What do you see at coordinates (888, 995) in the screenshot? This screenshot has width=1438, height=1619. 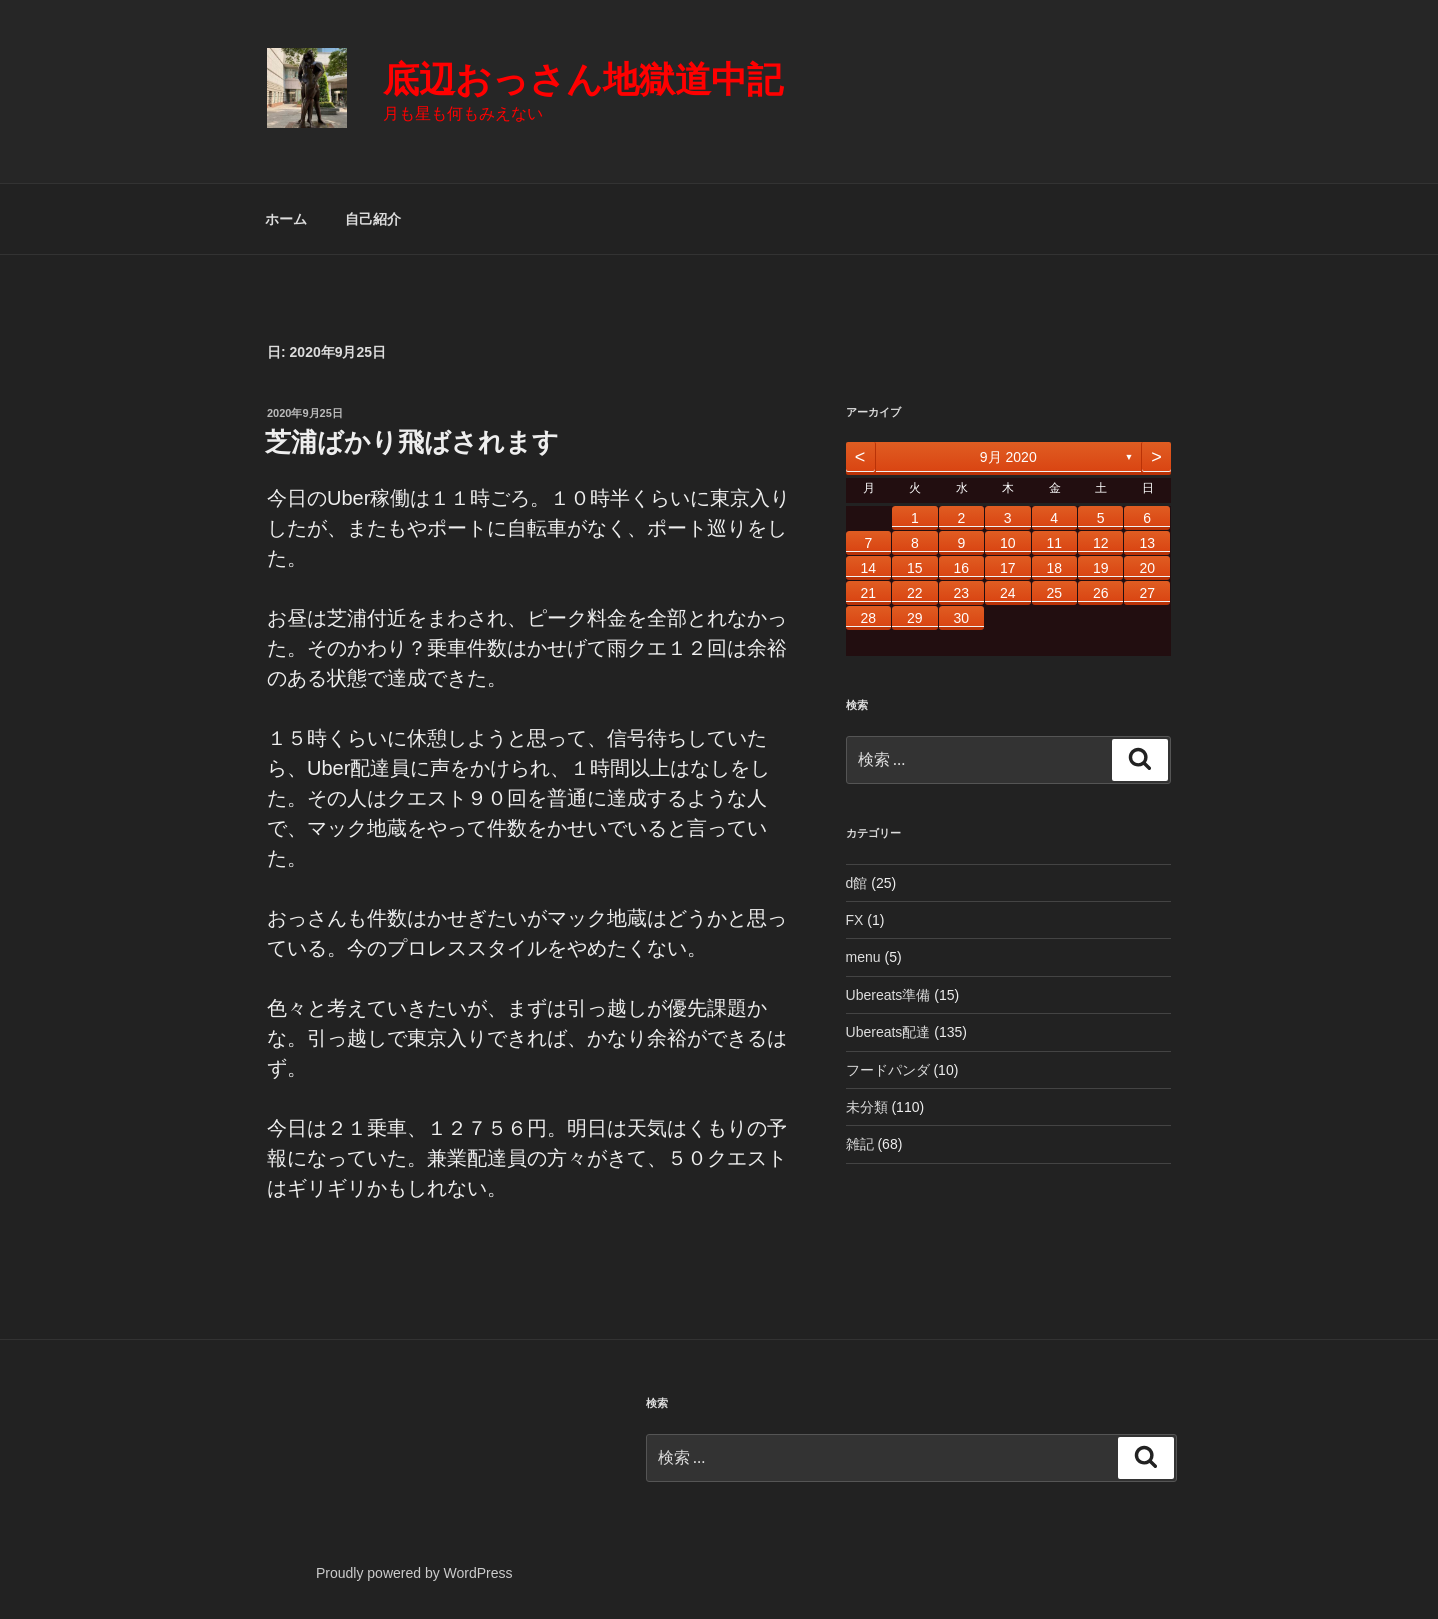 I see `Ubereats準備` at bounding box center [888, 995].